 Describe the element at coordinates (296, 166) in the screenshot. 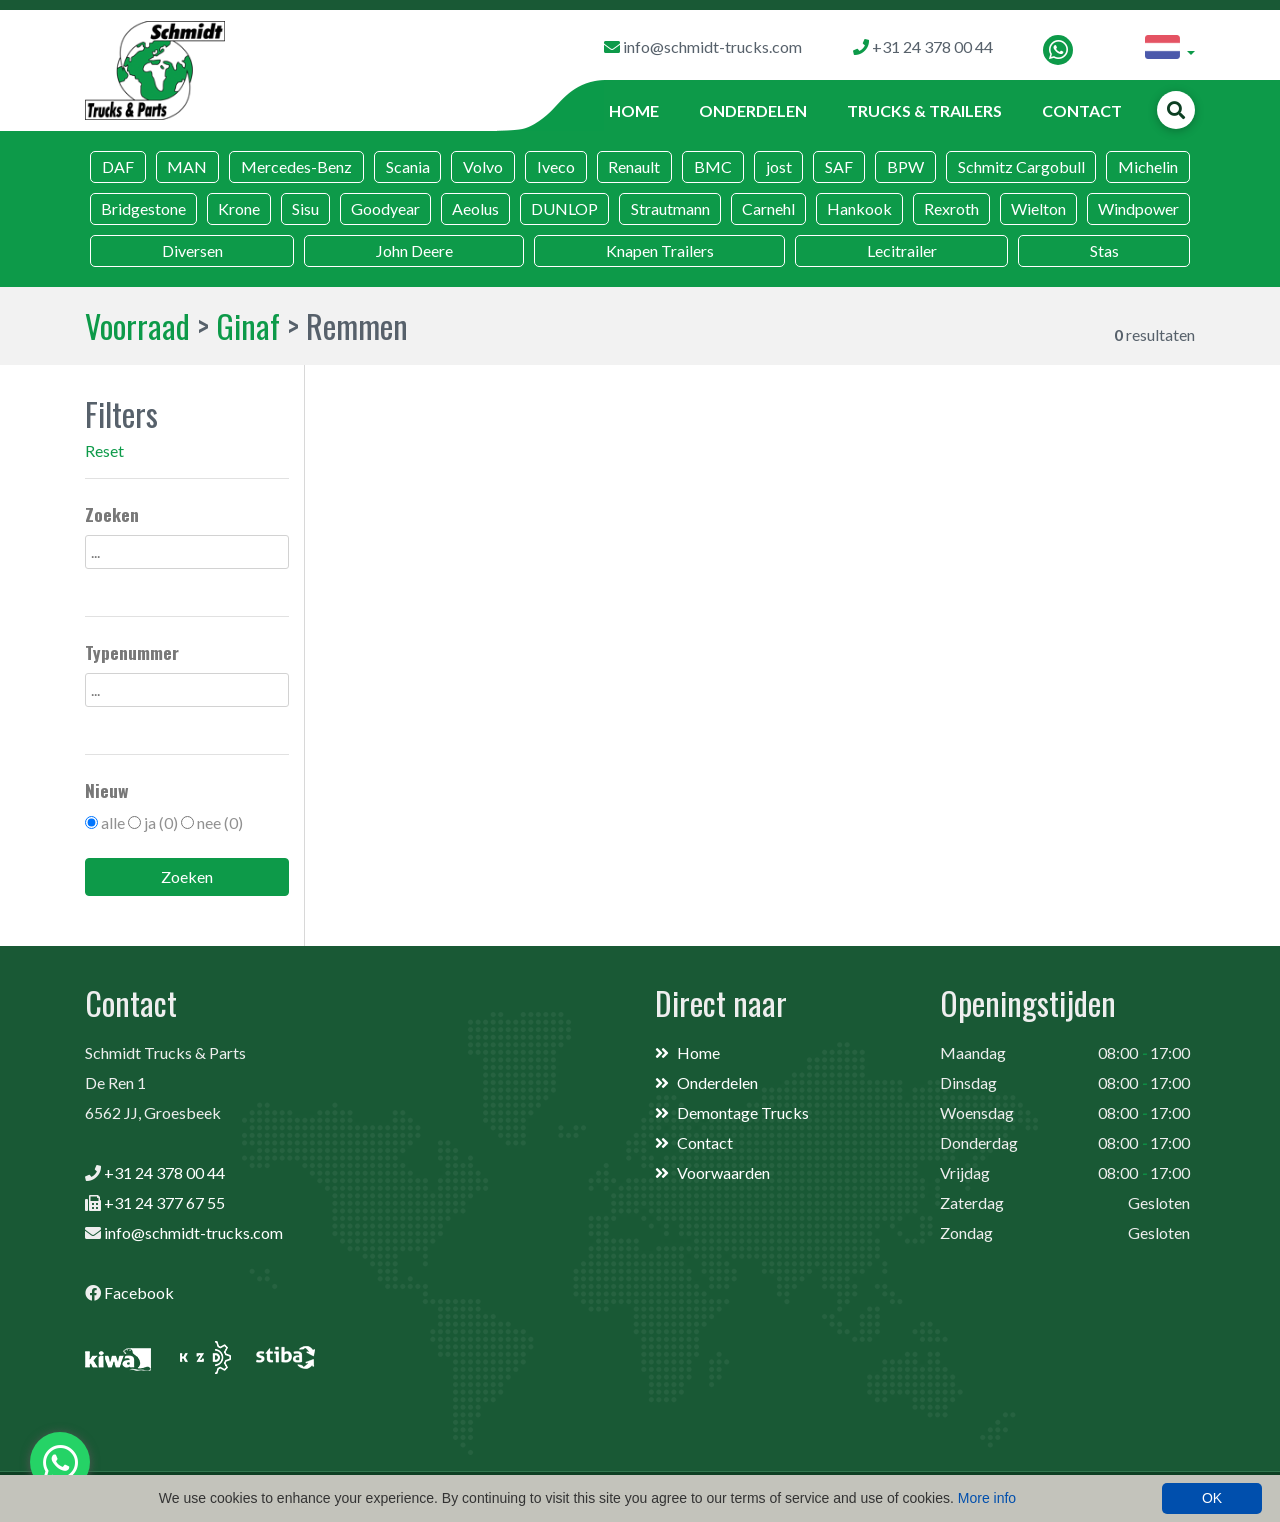

I see `Mercedes-Benz` at that location.